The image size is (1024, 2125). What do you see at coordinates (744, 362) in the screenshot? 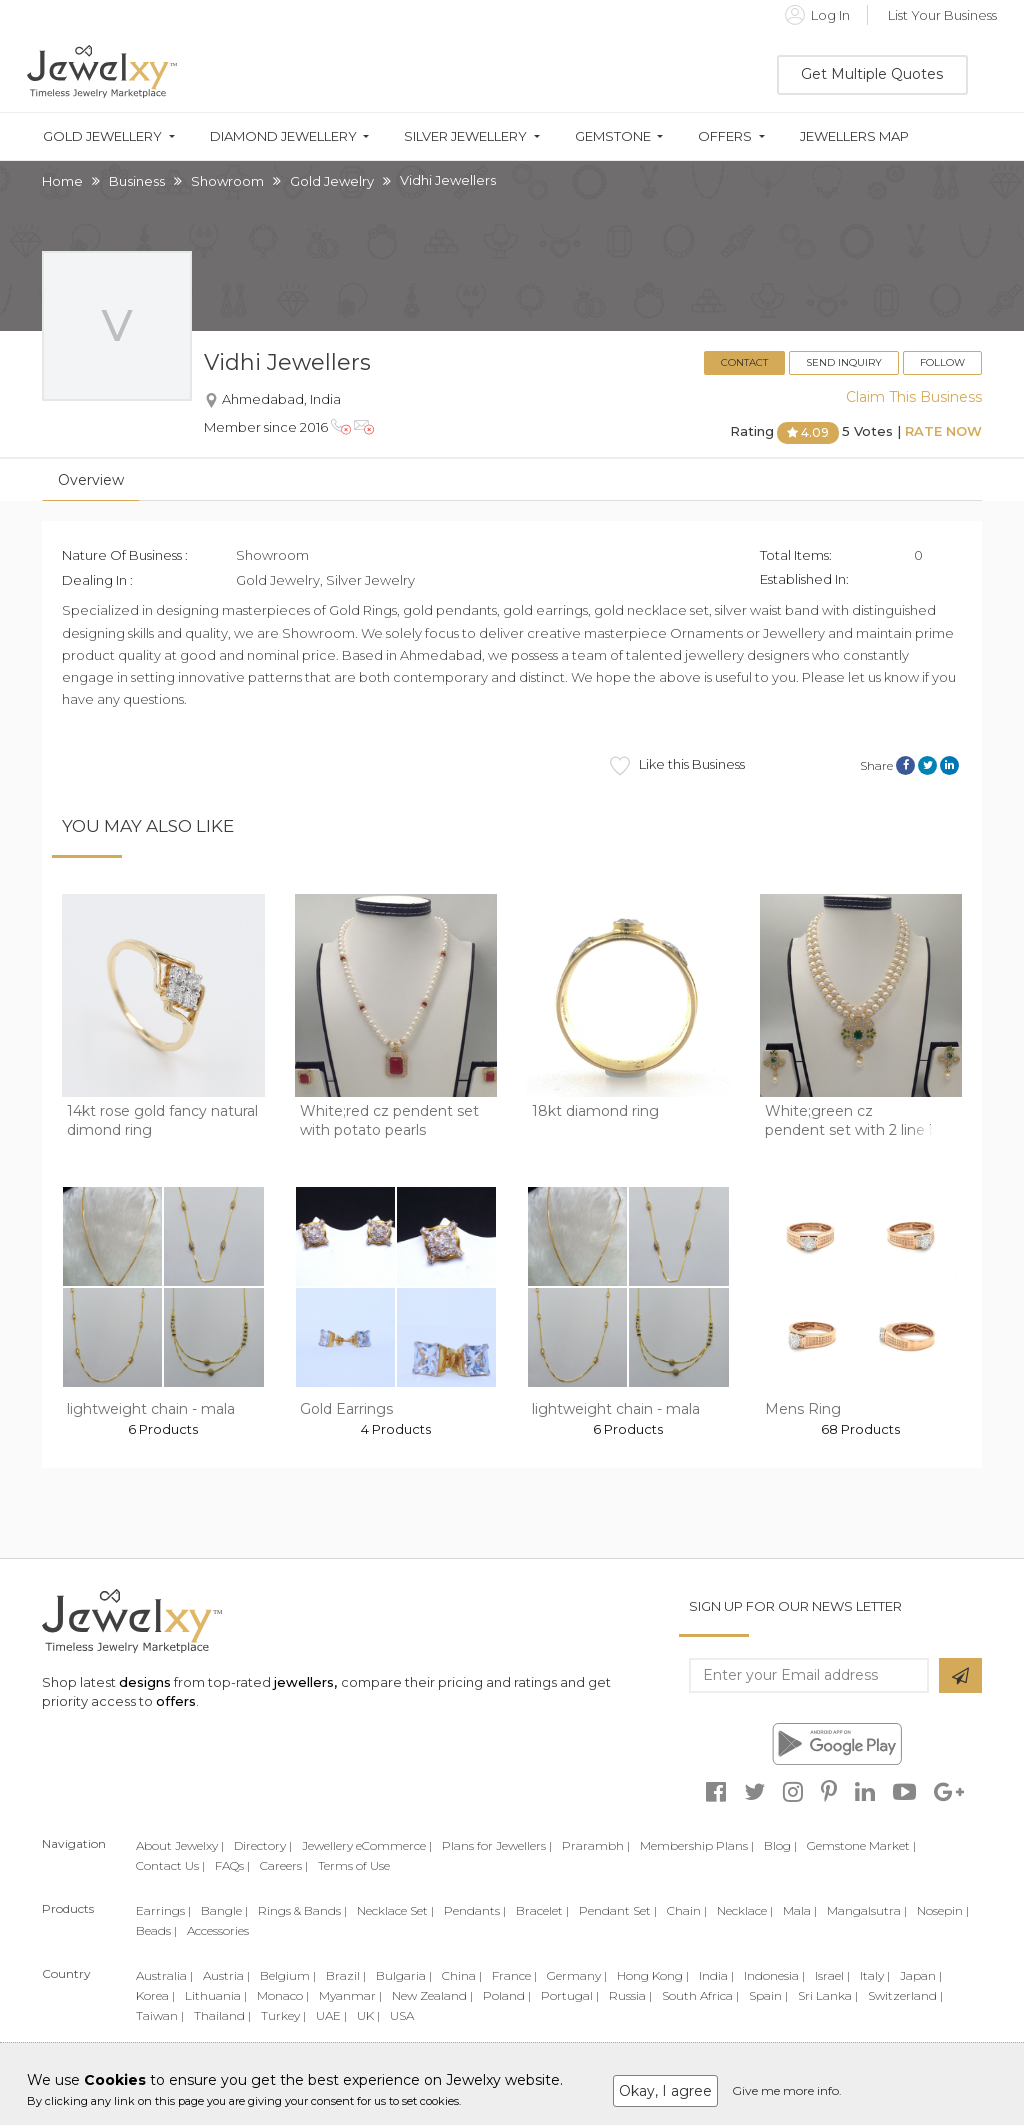
I see `Contact` at bounding box center [744, 362].